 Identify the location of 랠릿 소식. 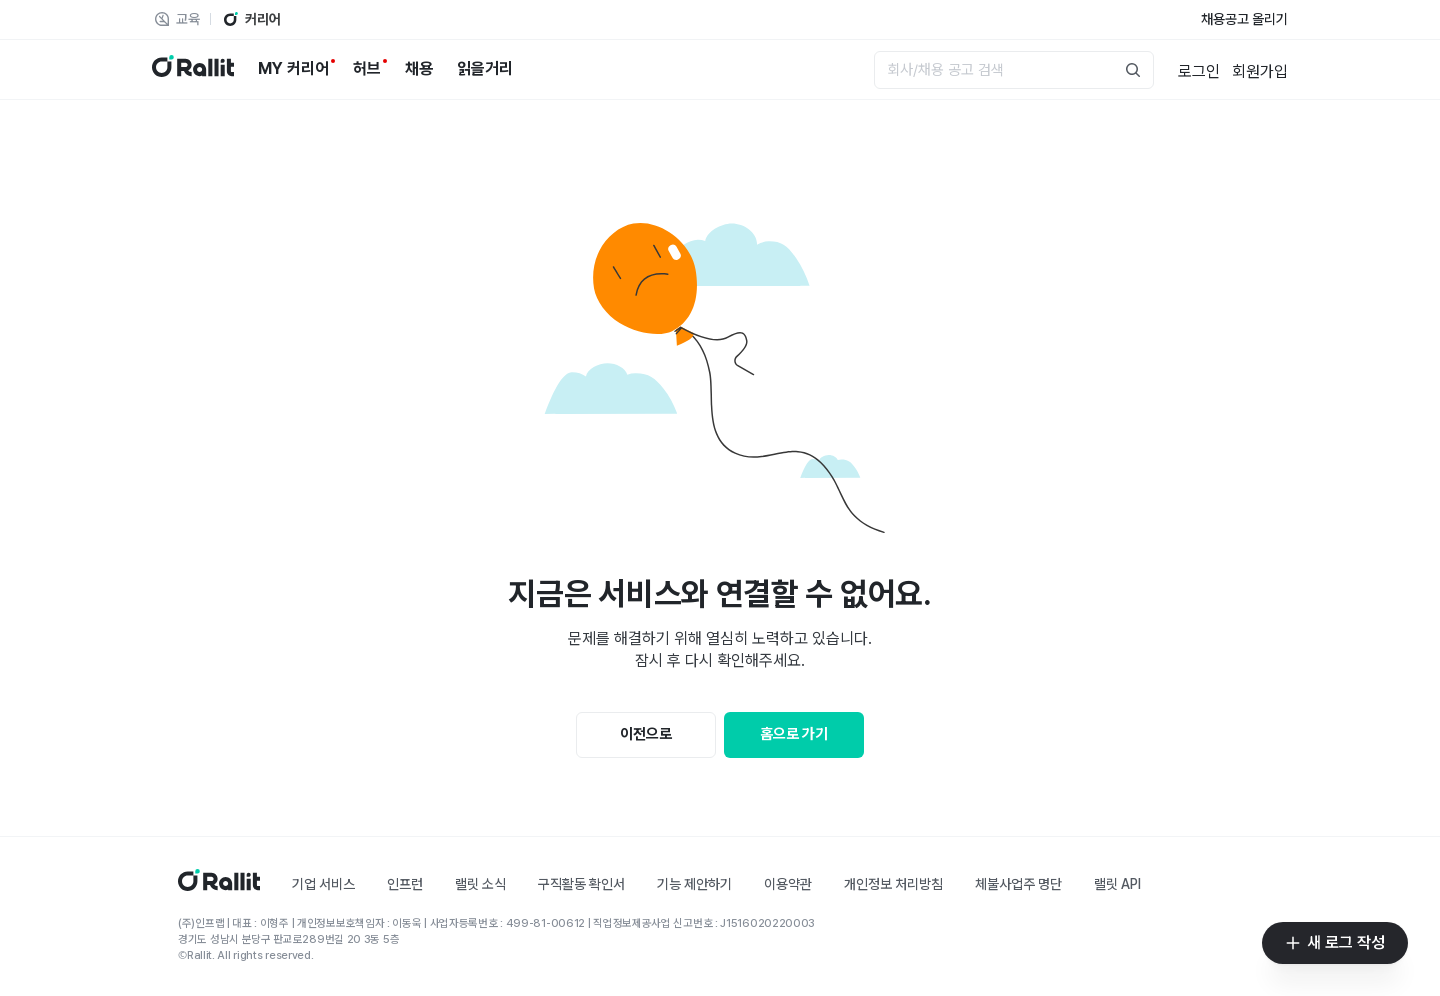
(480, 884).